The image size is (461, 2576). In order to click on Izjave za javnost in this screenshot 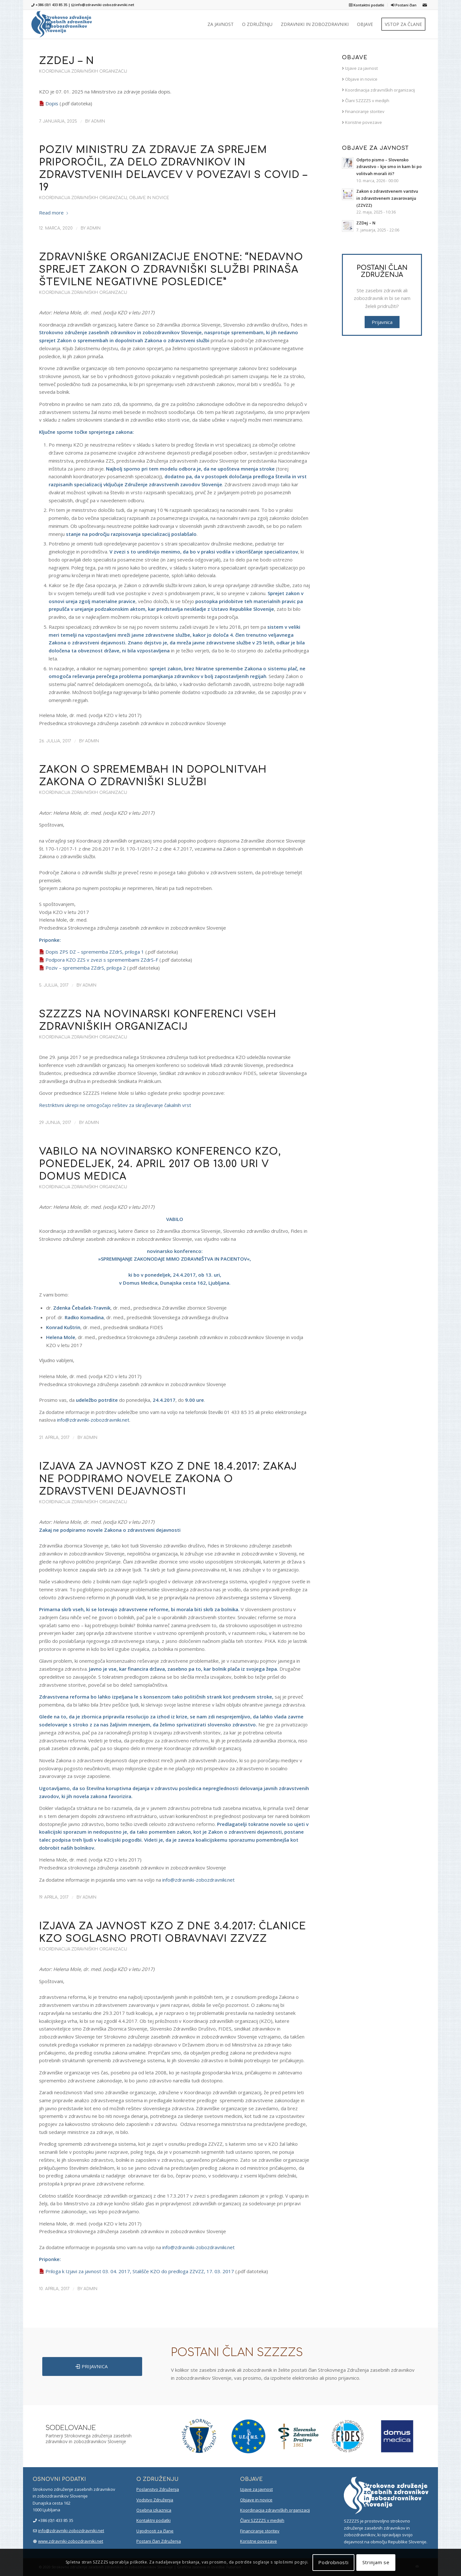, I will do `click(360, 68)`.